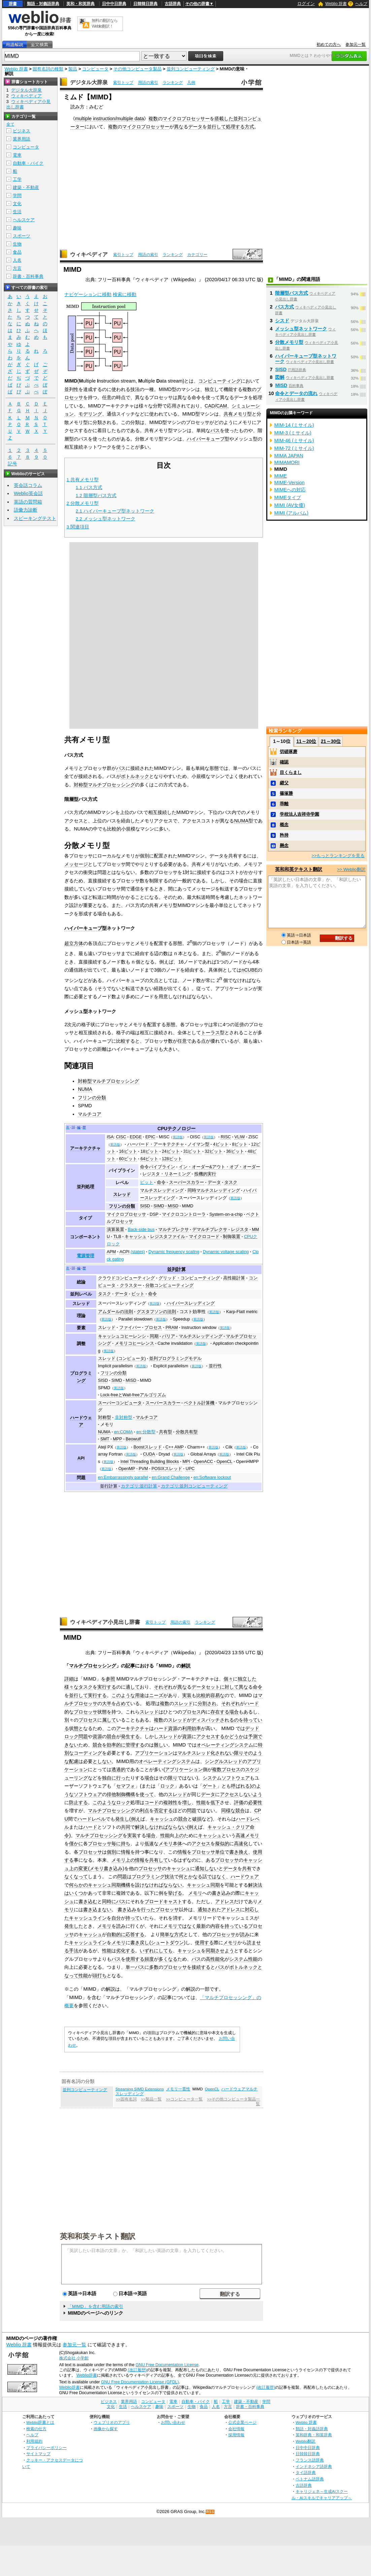 The width and height of the screenshot is (371, 2576). Describe the element at coordinates (121, 1137) in the screenshot. I see `CISC` at that location.